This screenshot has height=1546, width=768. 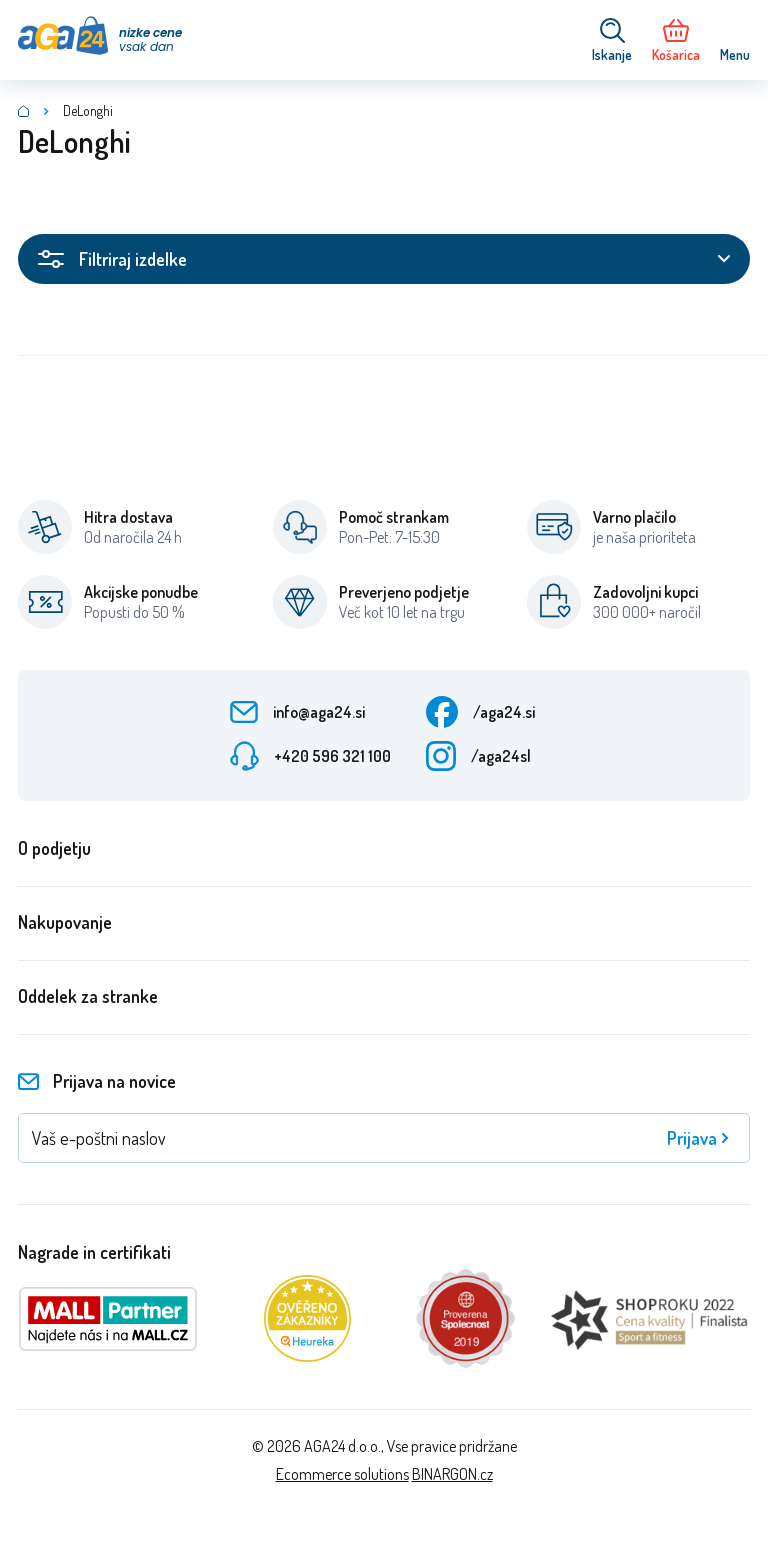 What do you see at coordinates (452, 1474) in the screenshot?
I see `BINARGON.cz` at bounding box center [452, 1474].